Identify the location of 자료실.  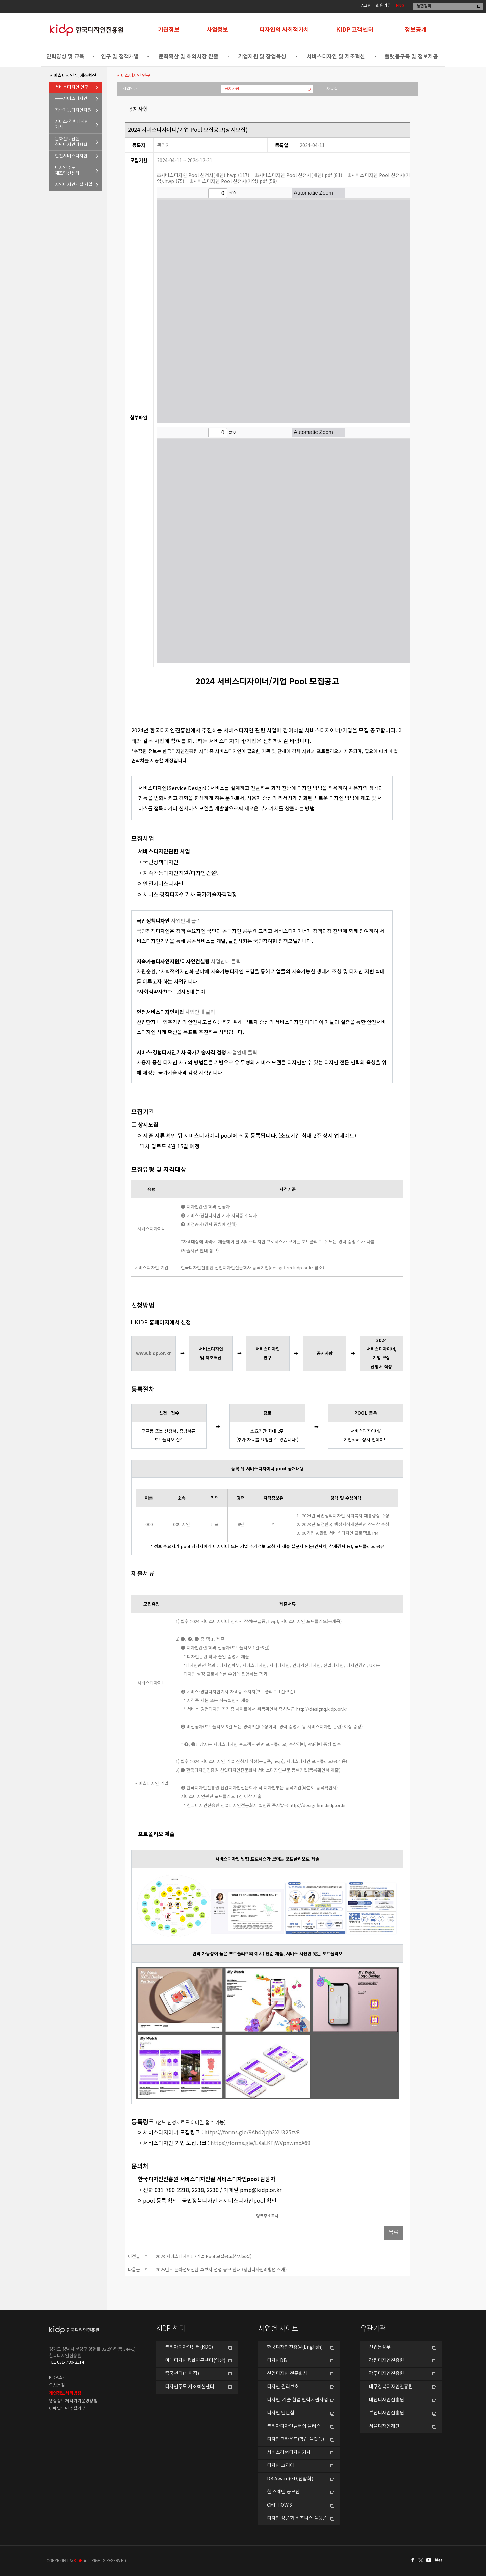
(332, 89).